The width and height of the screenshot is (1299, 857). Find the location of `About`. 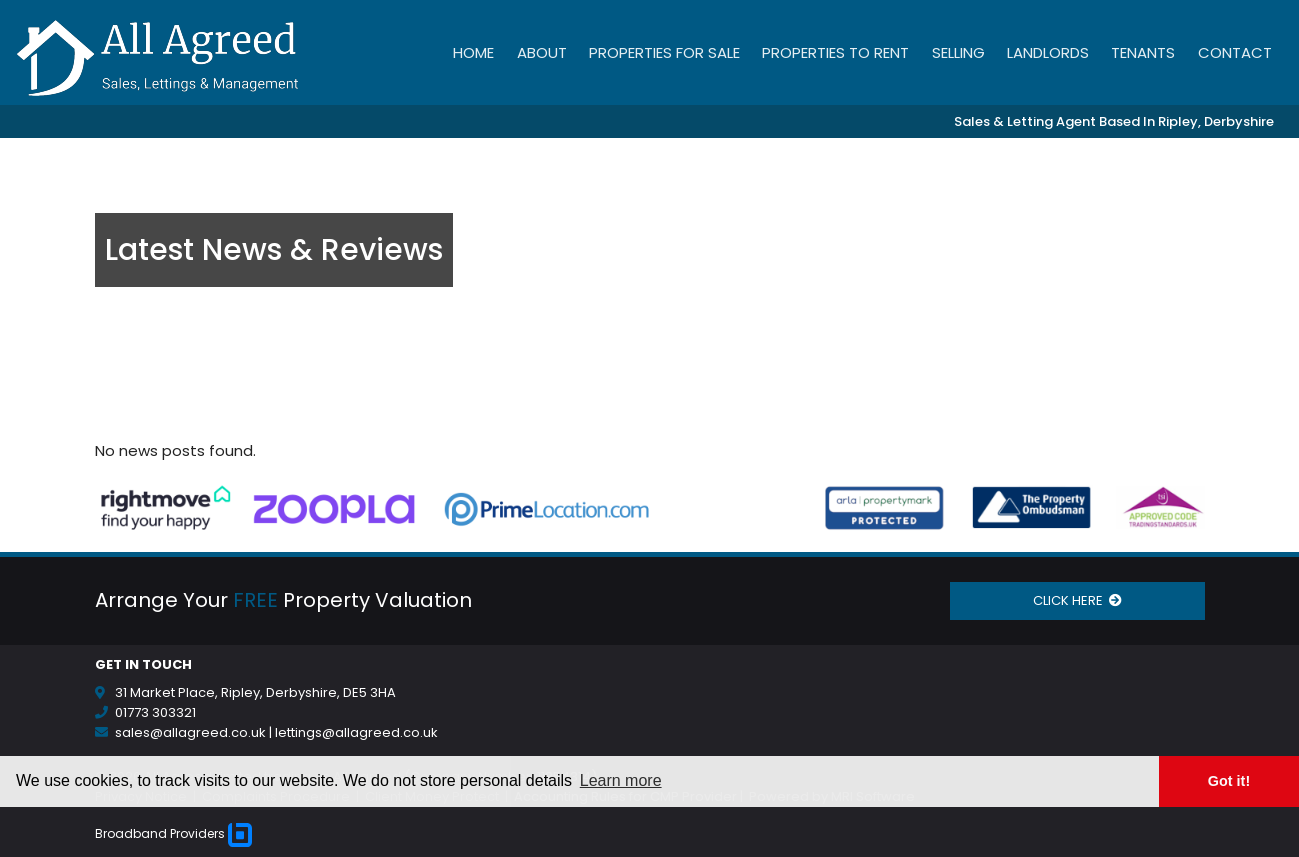

About is located at coordinates (542, 52).